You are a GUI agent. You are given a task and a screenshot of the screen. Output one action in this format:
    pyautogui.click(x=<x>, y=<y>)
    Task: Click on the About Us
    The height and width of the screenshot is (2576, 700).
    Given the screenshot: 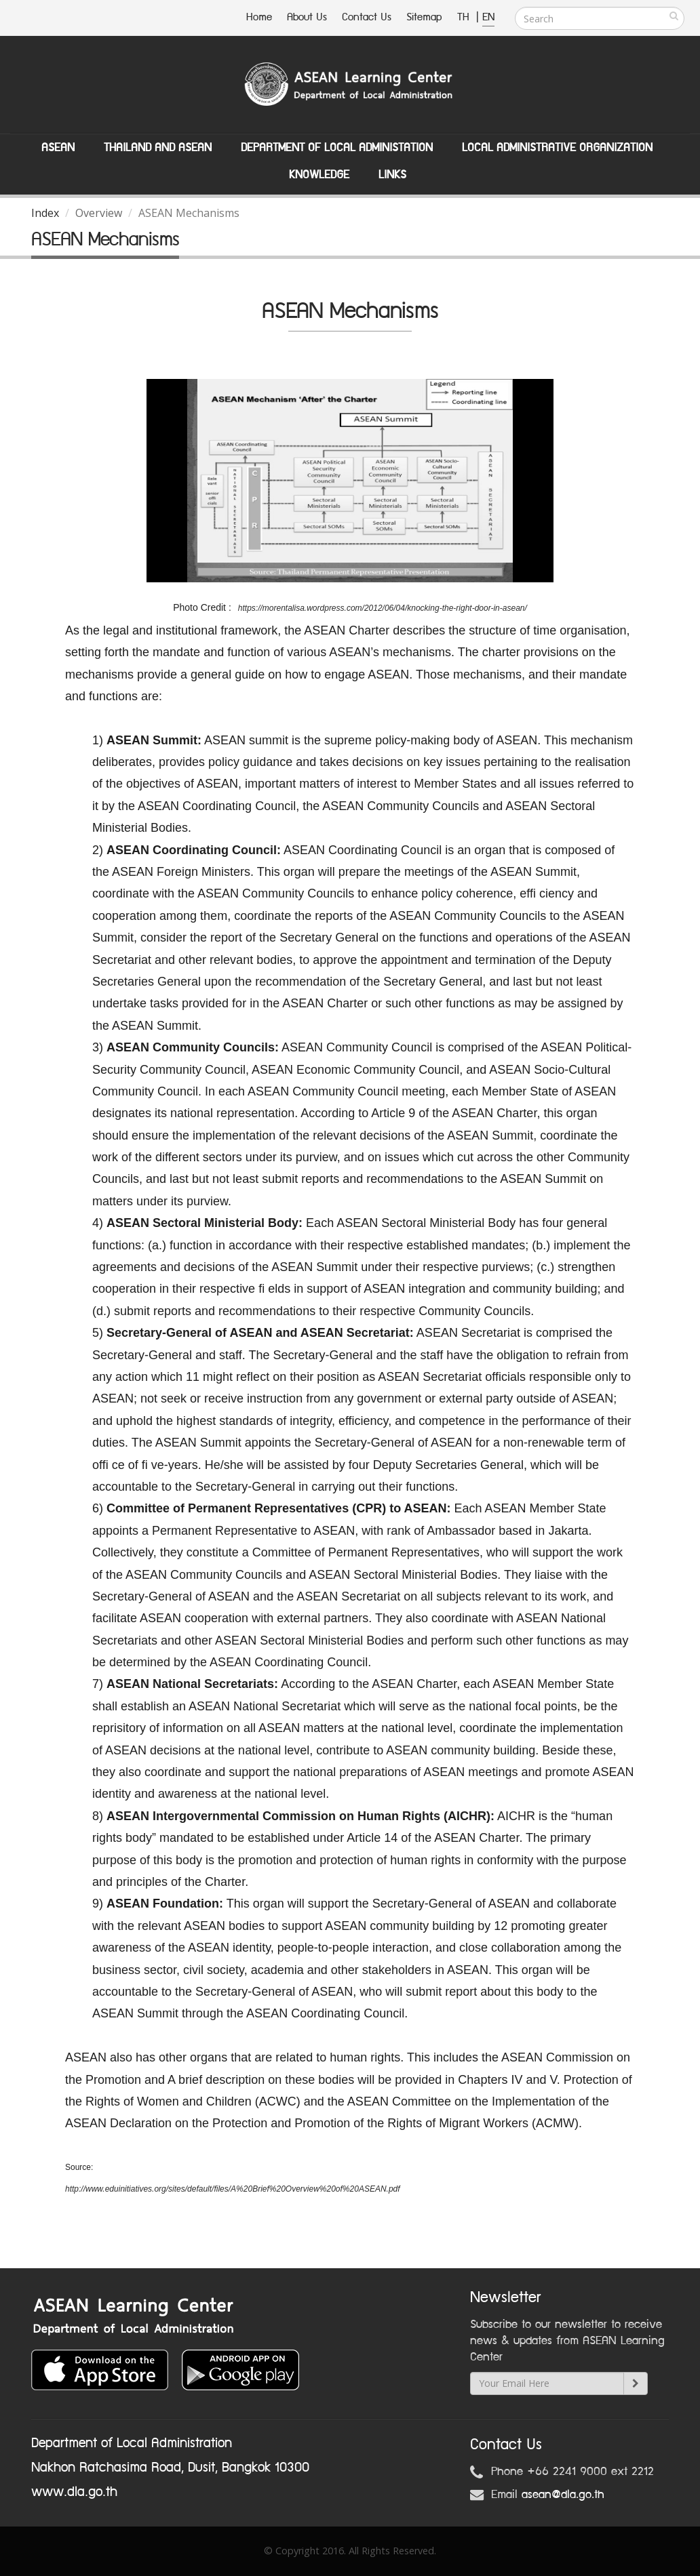 What is the action you would take?
    pyautogui.click(x=307, y=17)
    